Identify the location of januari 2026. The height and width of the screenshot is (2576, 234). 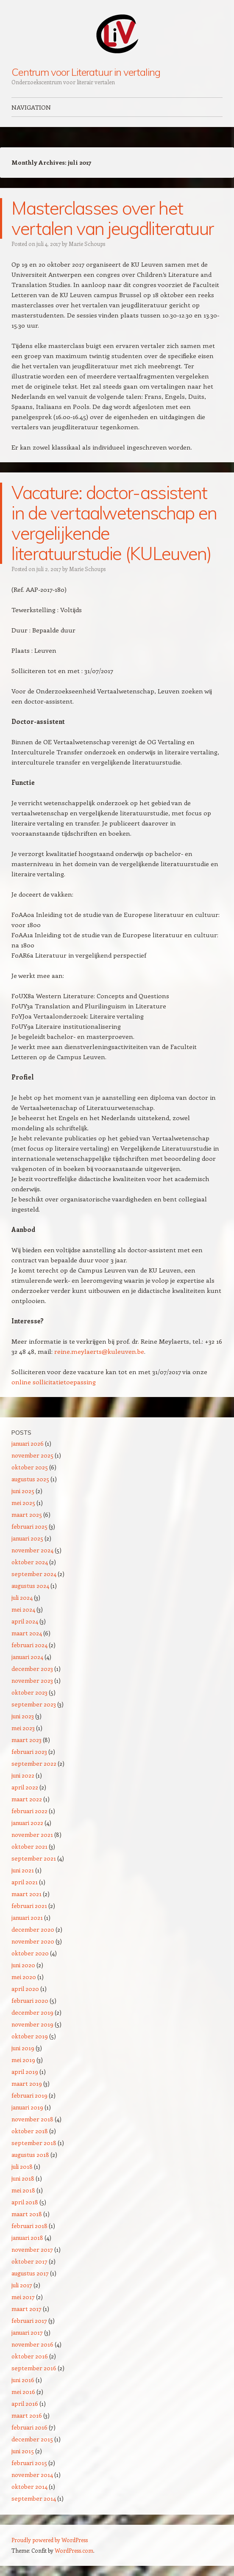
(27, 1443).